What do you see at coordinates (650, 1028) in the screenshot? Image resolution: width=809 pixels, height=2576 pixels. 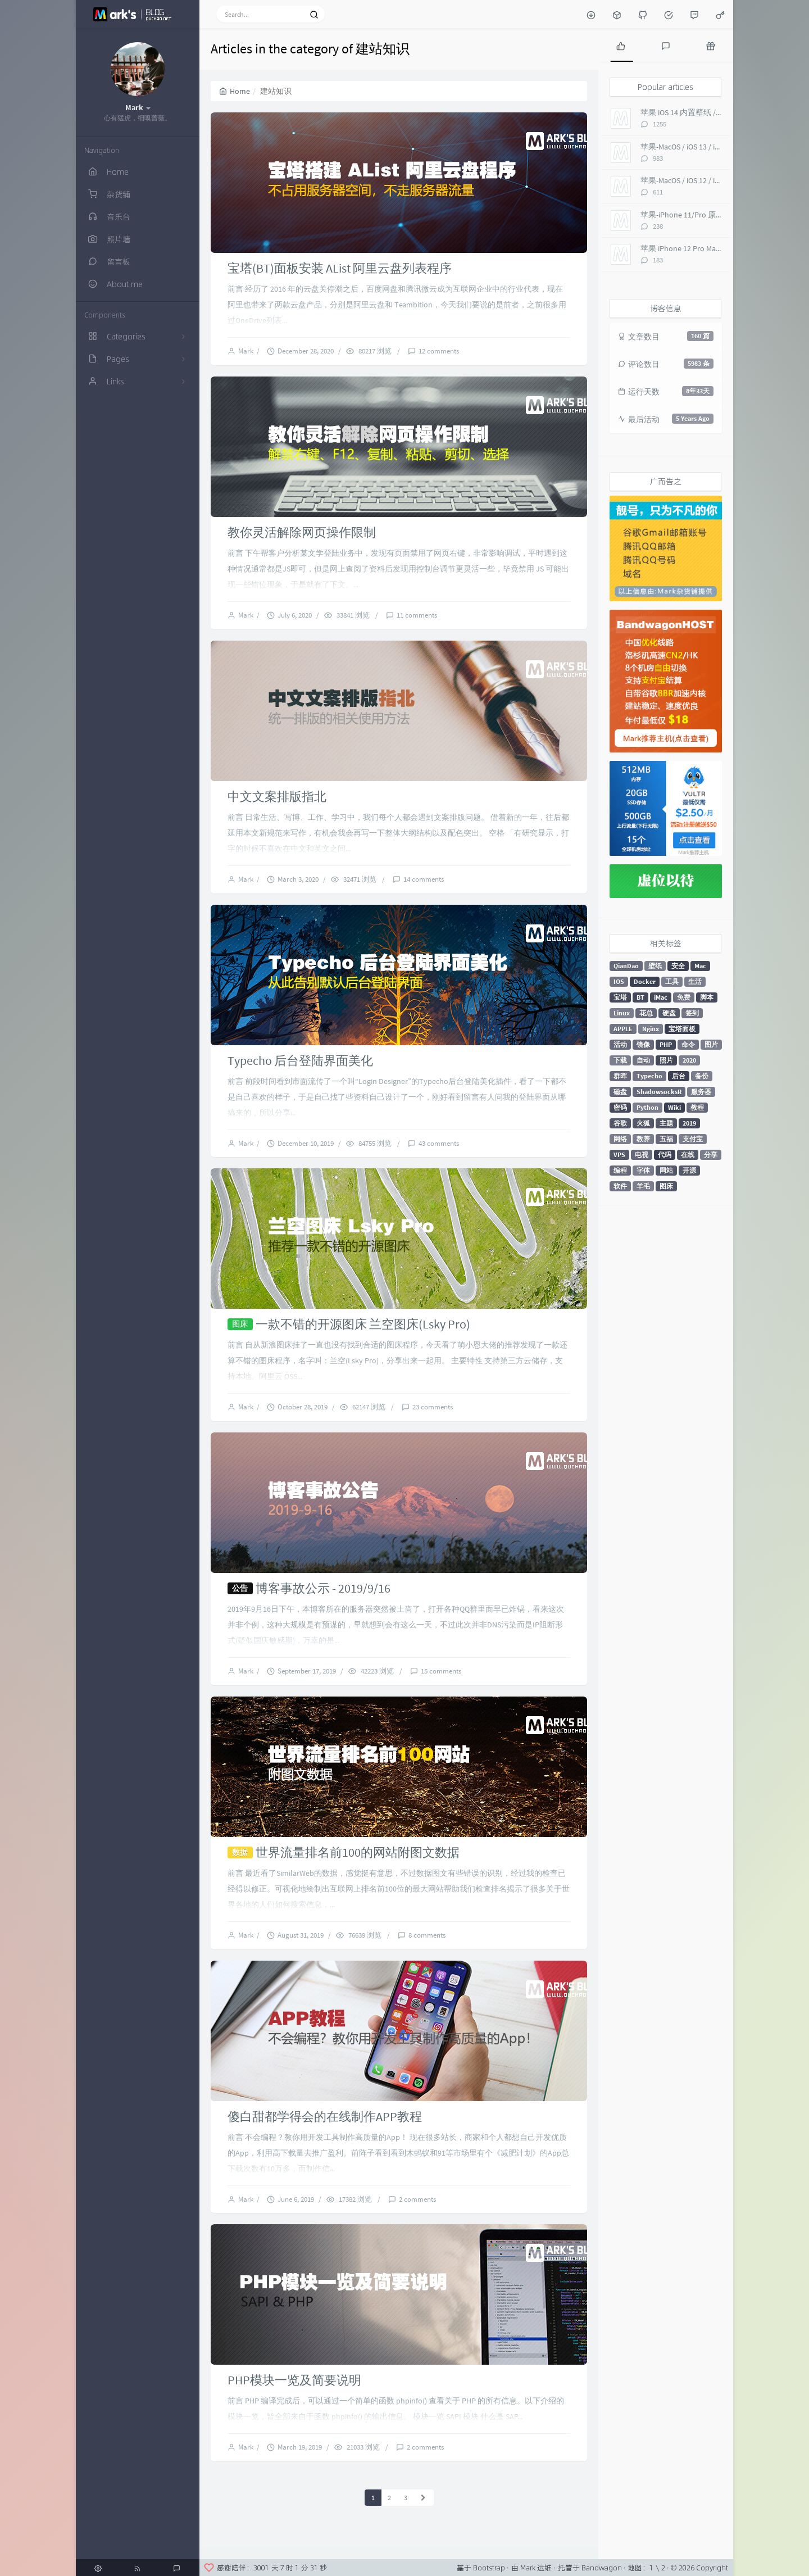 I see `Nginx` at bounding box center [650, 1028].